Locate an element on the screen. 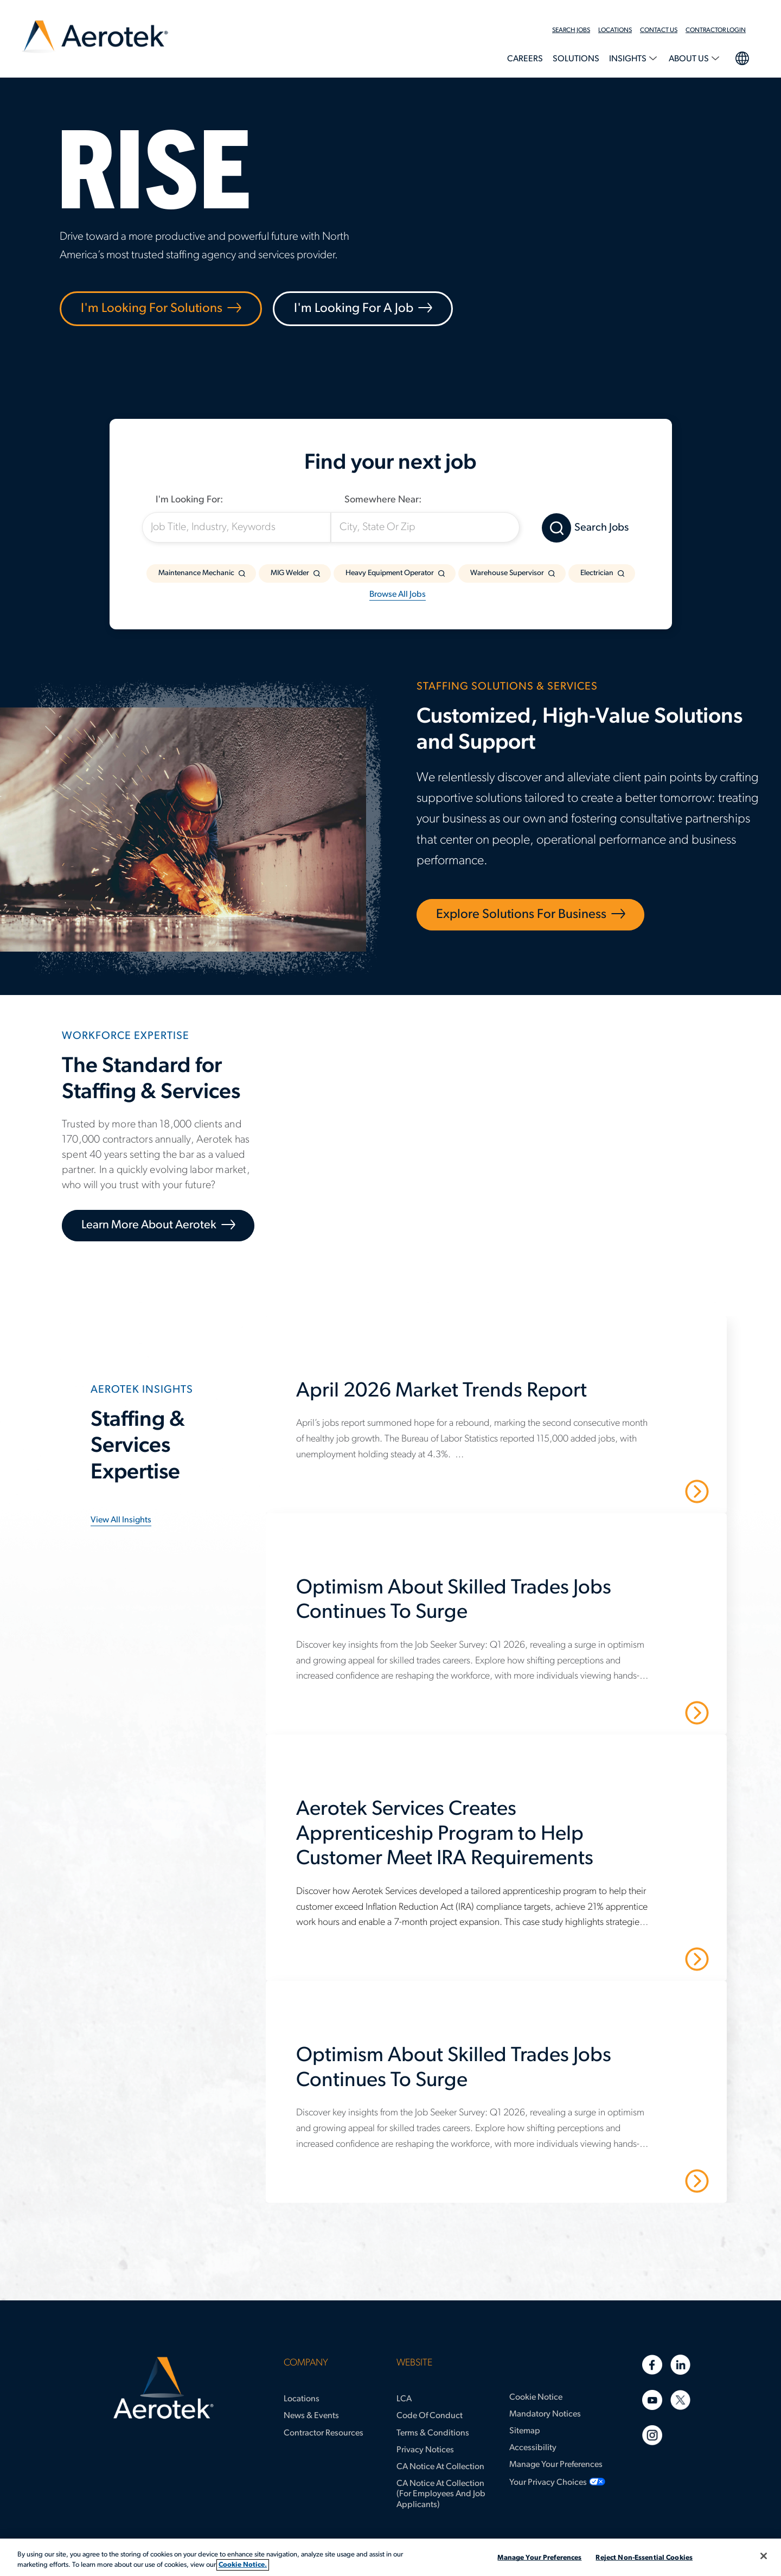 The width and height of the screenshot is (781, 2576). [Twitter] is located at coordinates (680, 2400).